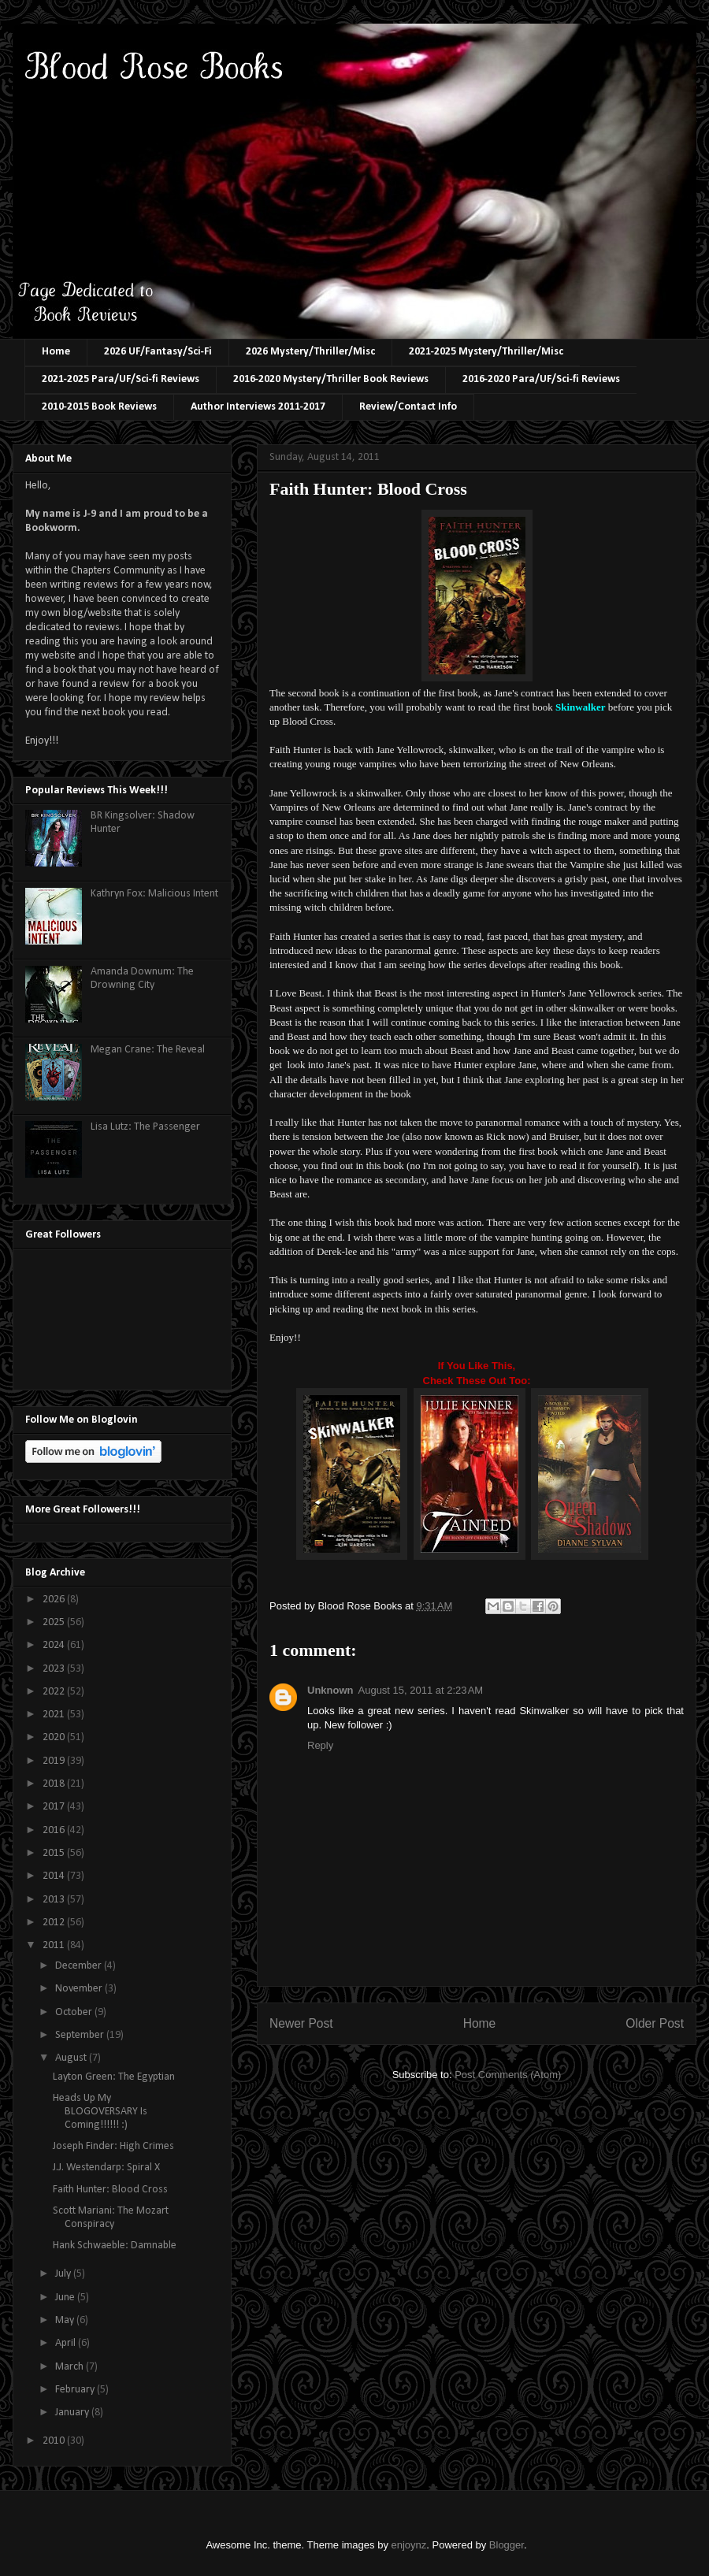  I want to click on October, so click(75, 2012).